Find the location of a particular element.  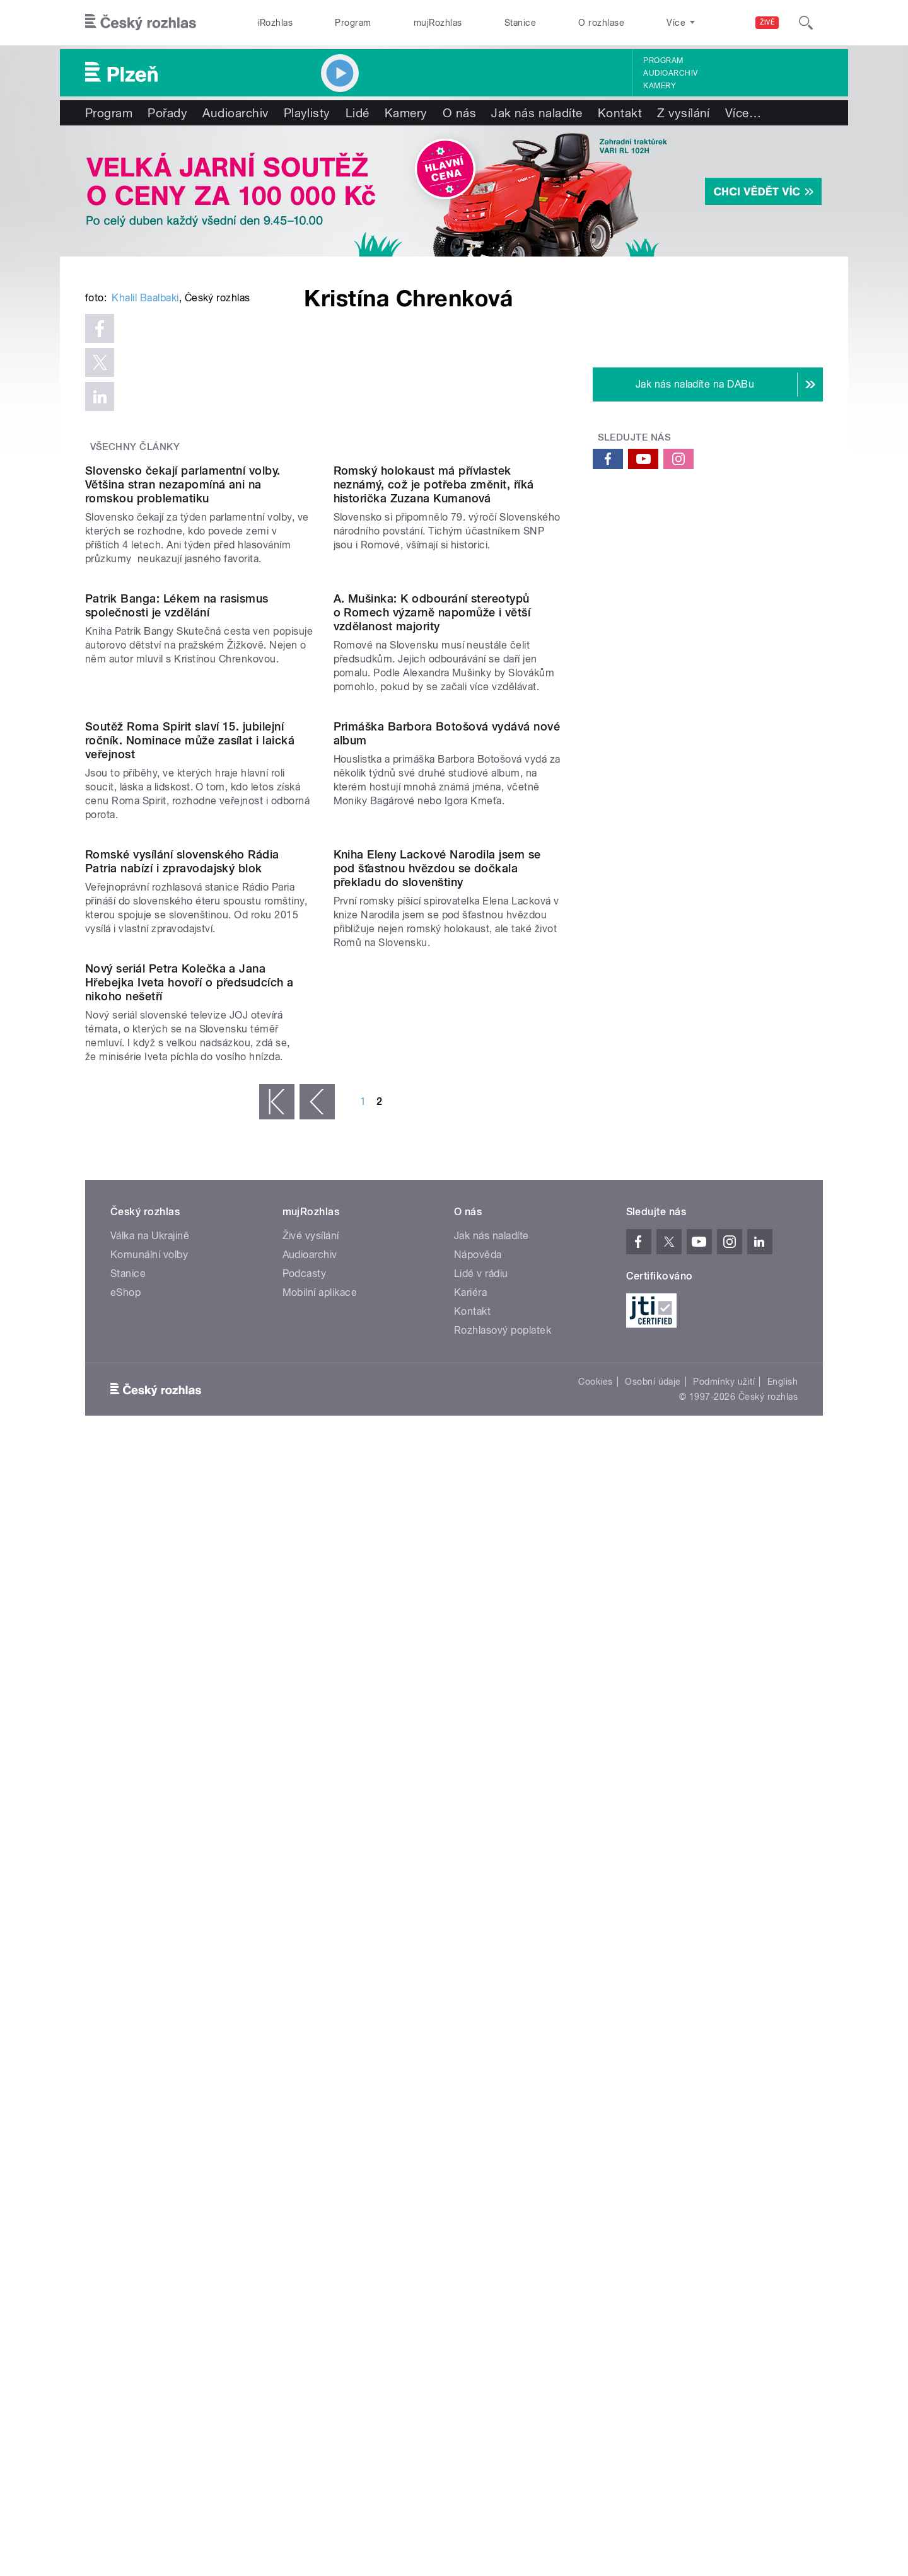

Stanice is located at coordinates (520, 23).